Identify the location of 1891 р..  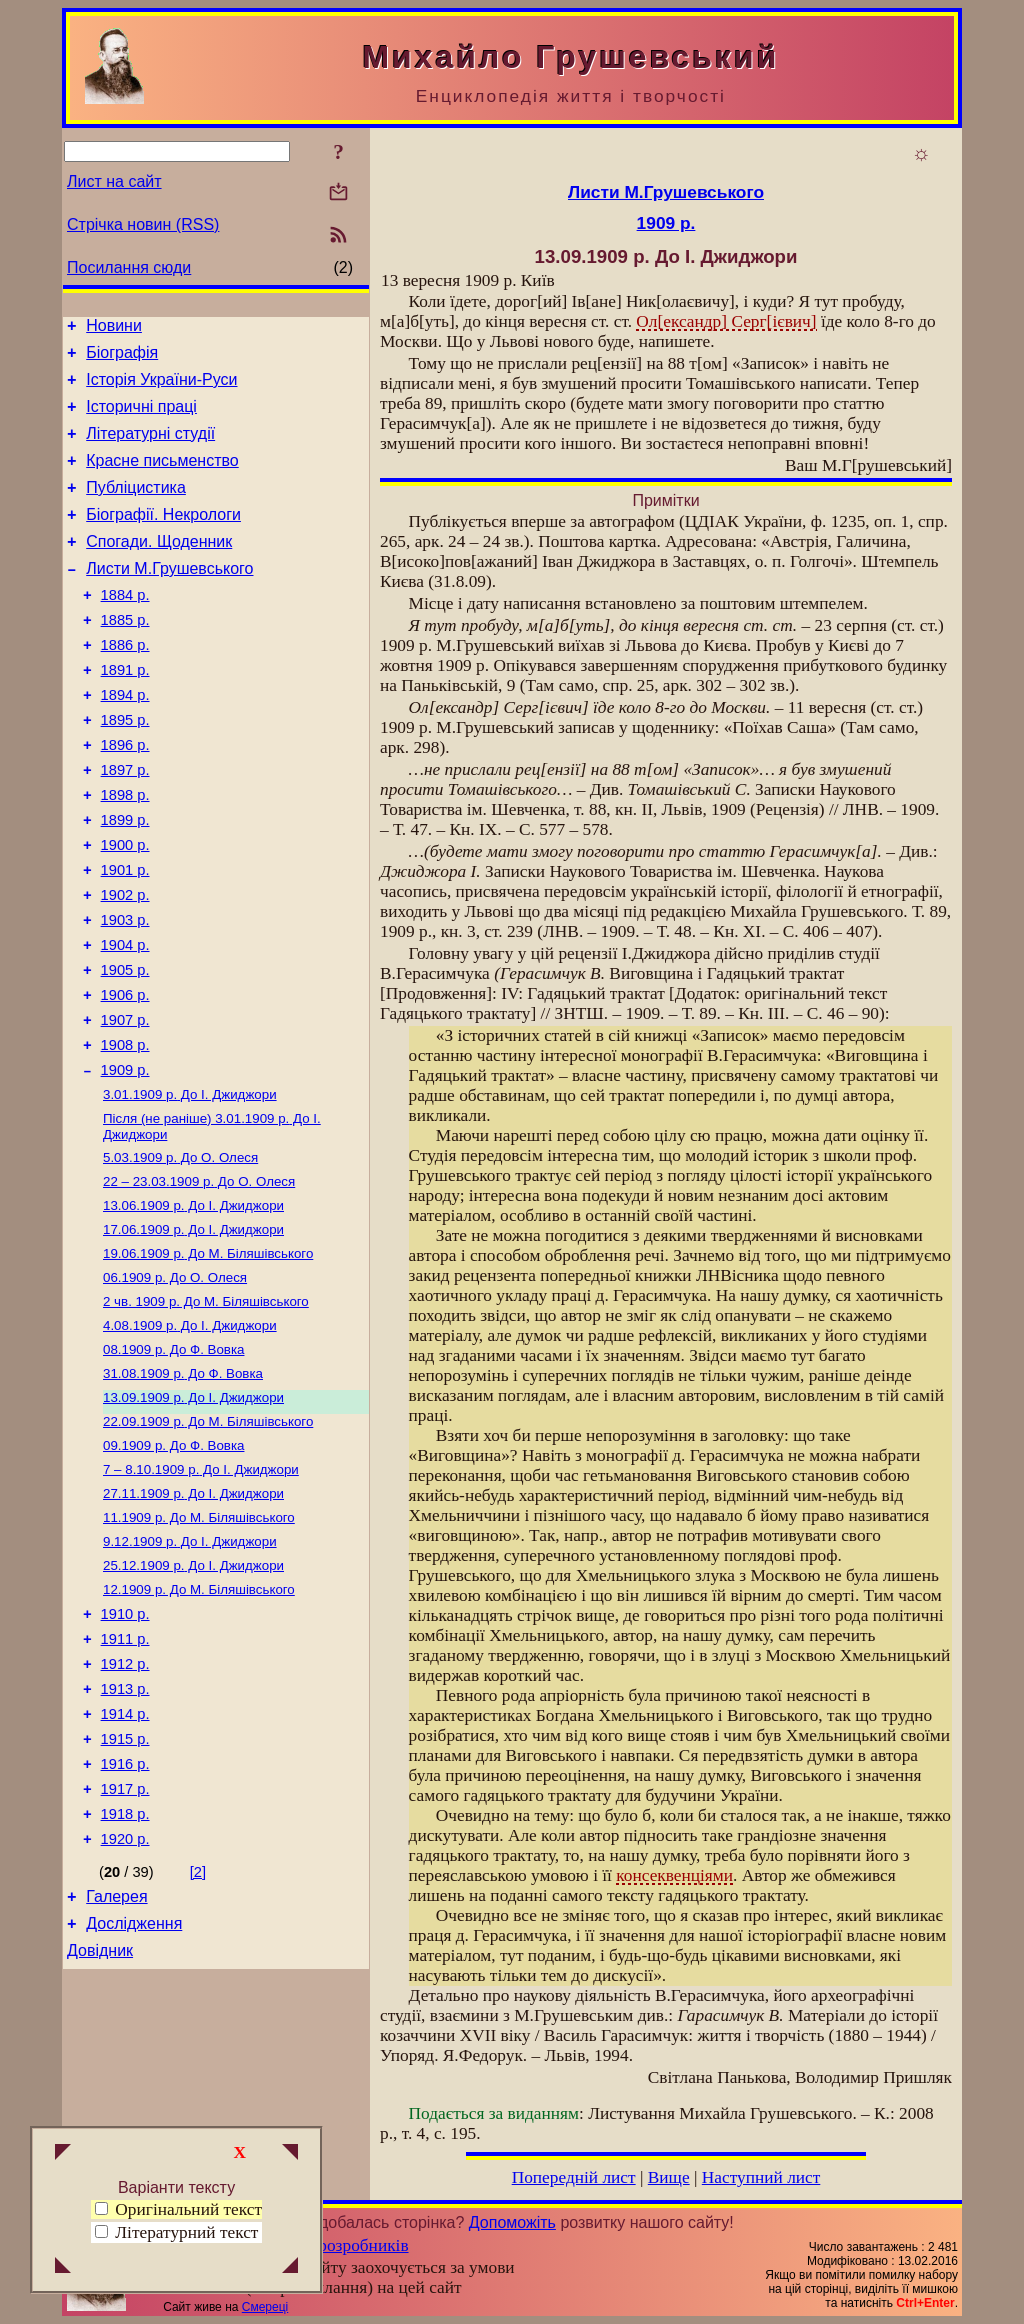
(125, 712).